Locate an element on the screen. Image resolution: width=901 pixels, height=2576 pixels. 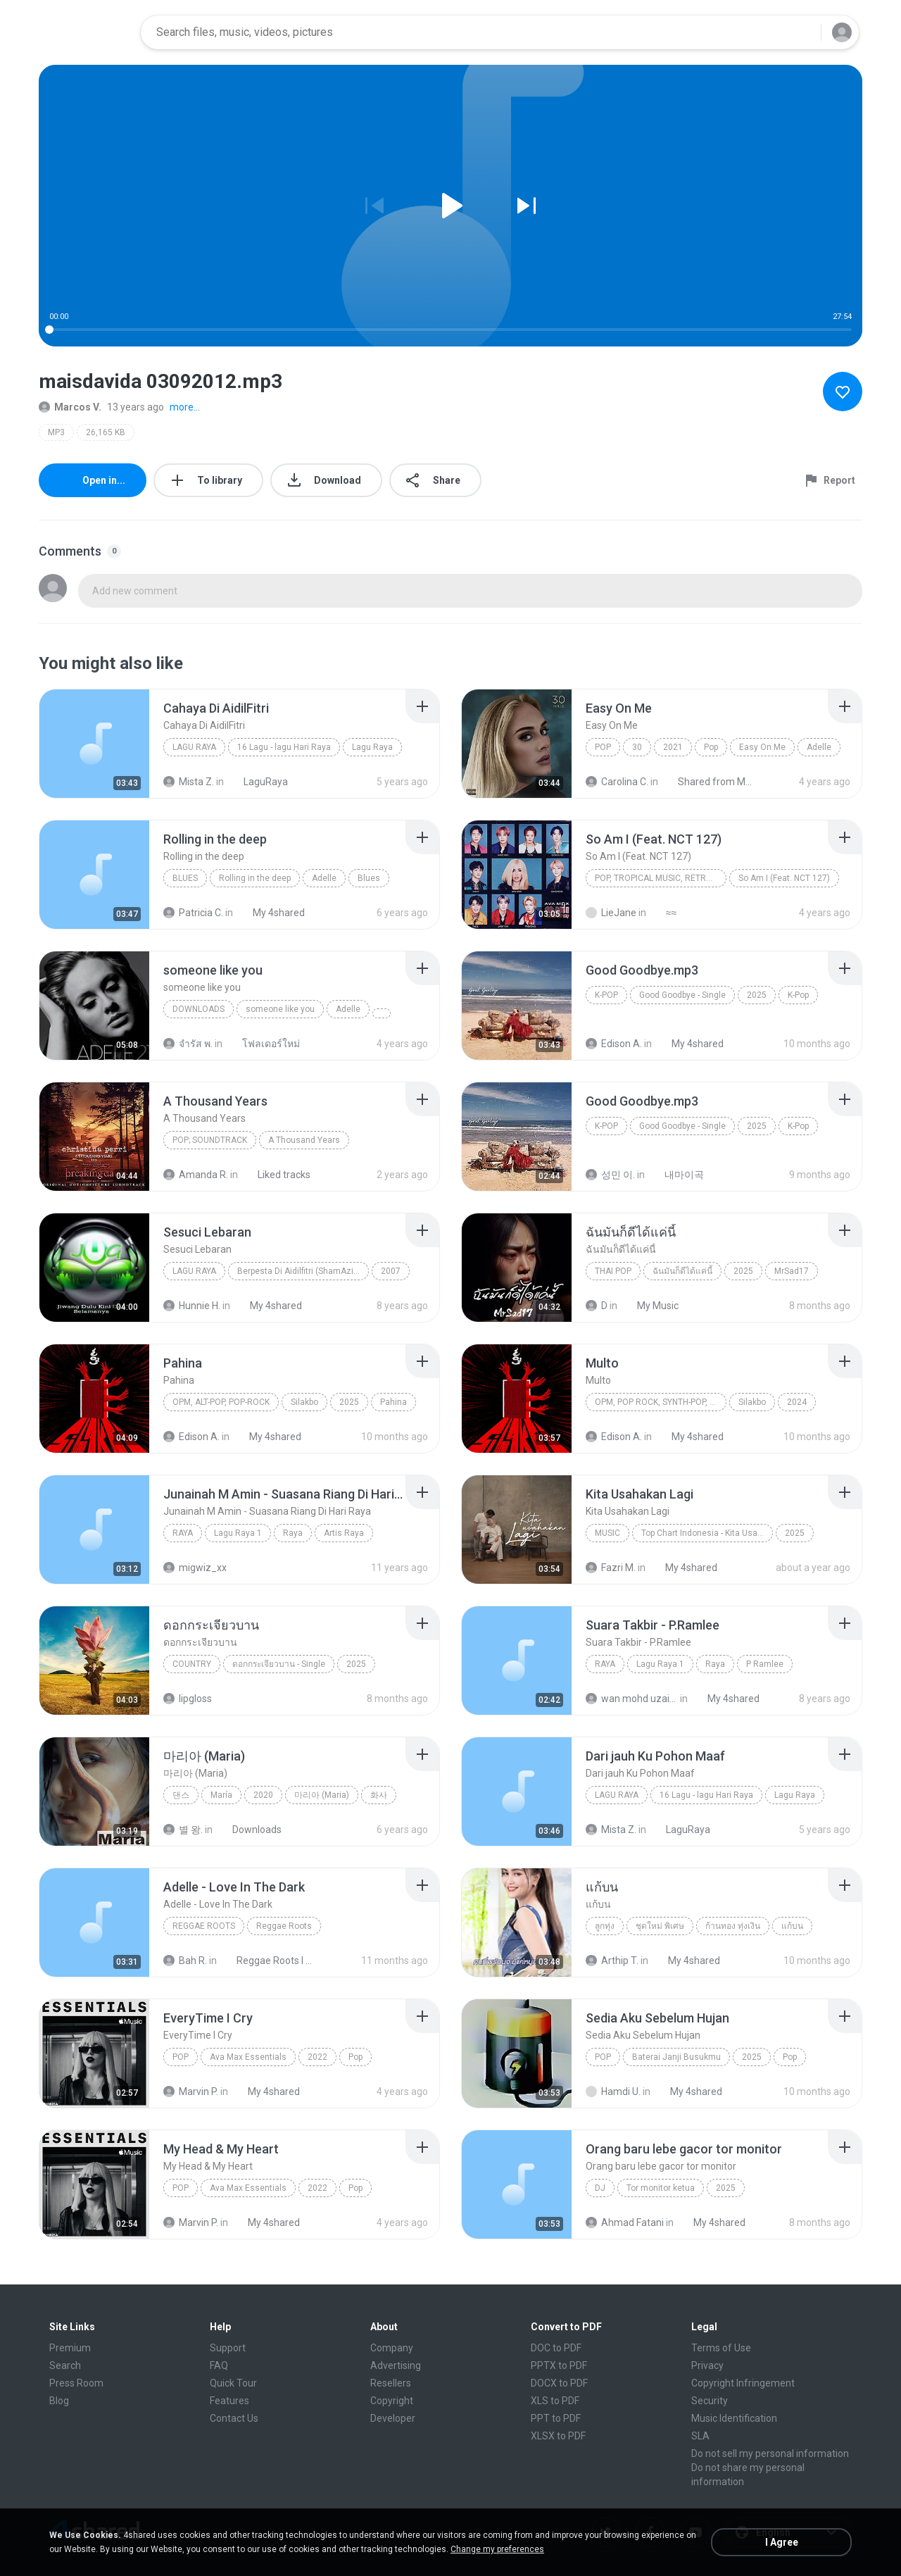
K-Pop is located at coordinates (606, 995).